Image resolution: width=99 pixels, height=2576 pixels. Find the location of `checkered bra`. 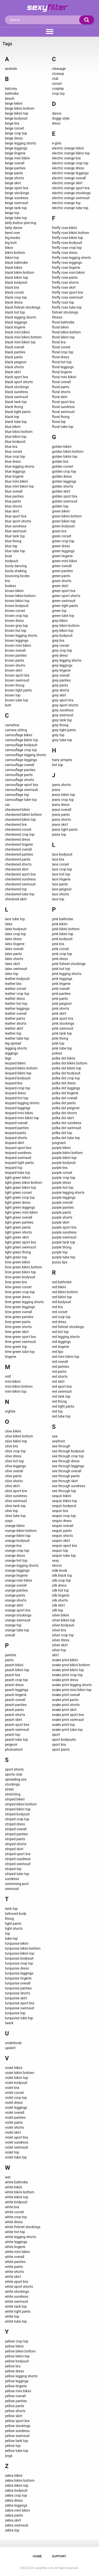

checkered bra is located at coordinates (16, 825).